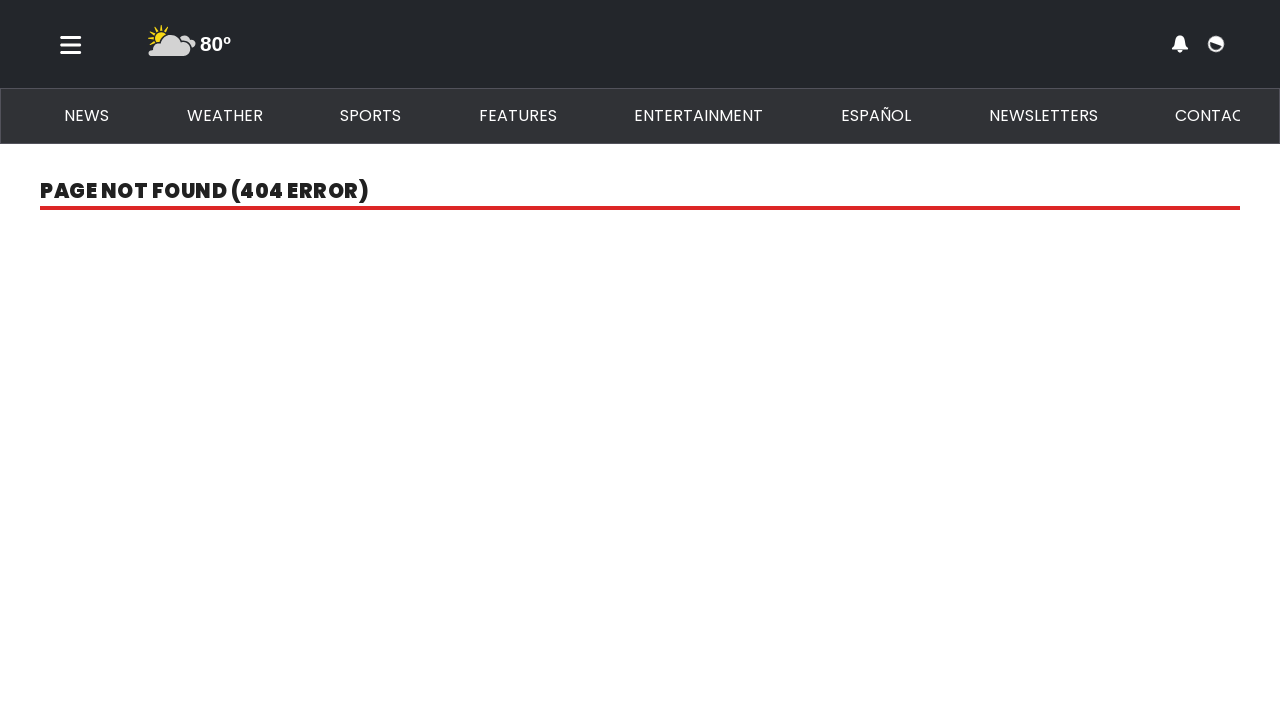  I want to click on Entertainment, so click(698, 115).